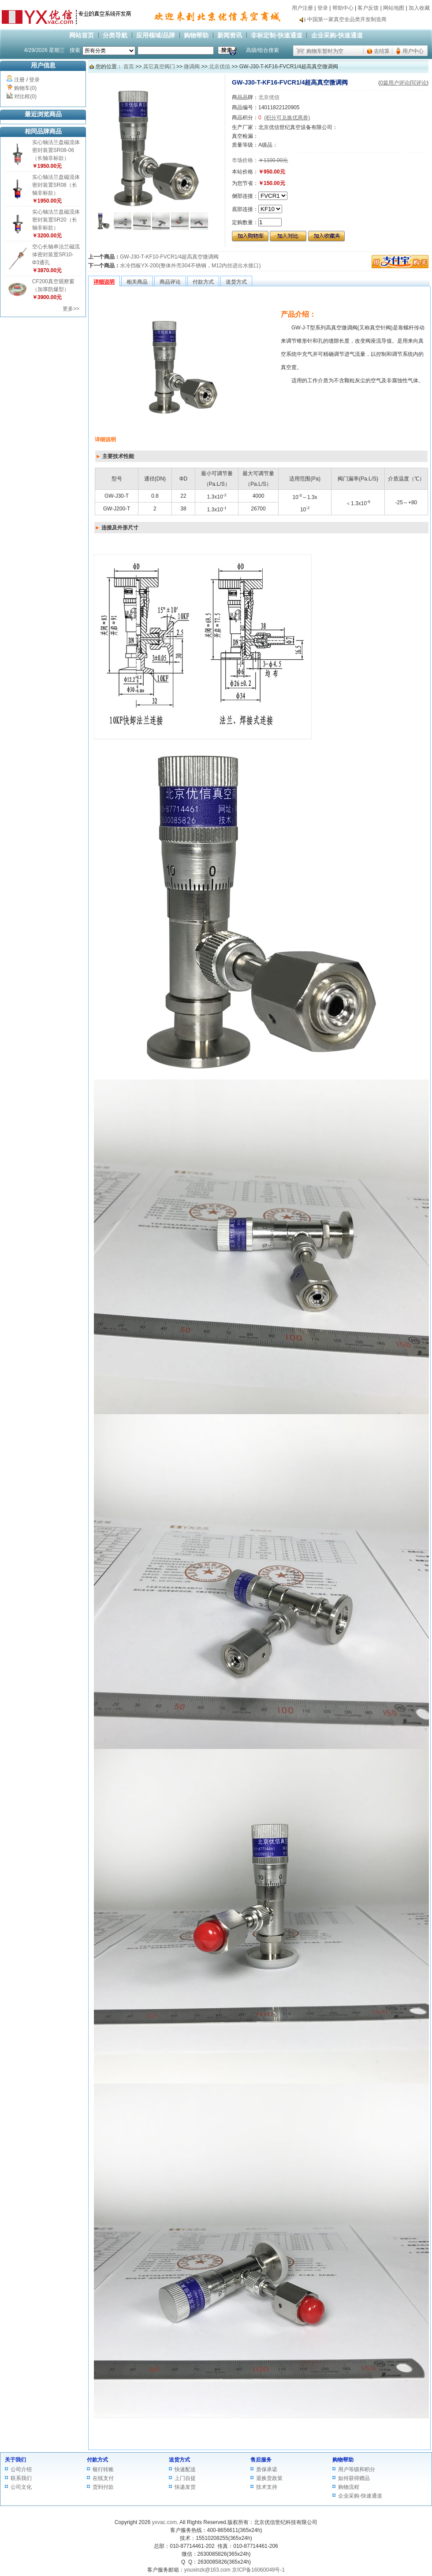 This screenshot has height=2576, width=432. I want to click on 空心长轴单法兰磁流体密封装置SR10-Φ3通孔, so click(56, 255).